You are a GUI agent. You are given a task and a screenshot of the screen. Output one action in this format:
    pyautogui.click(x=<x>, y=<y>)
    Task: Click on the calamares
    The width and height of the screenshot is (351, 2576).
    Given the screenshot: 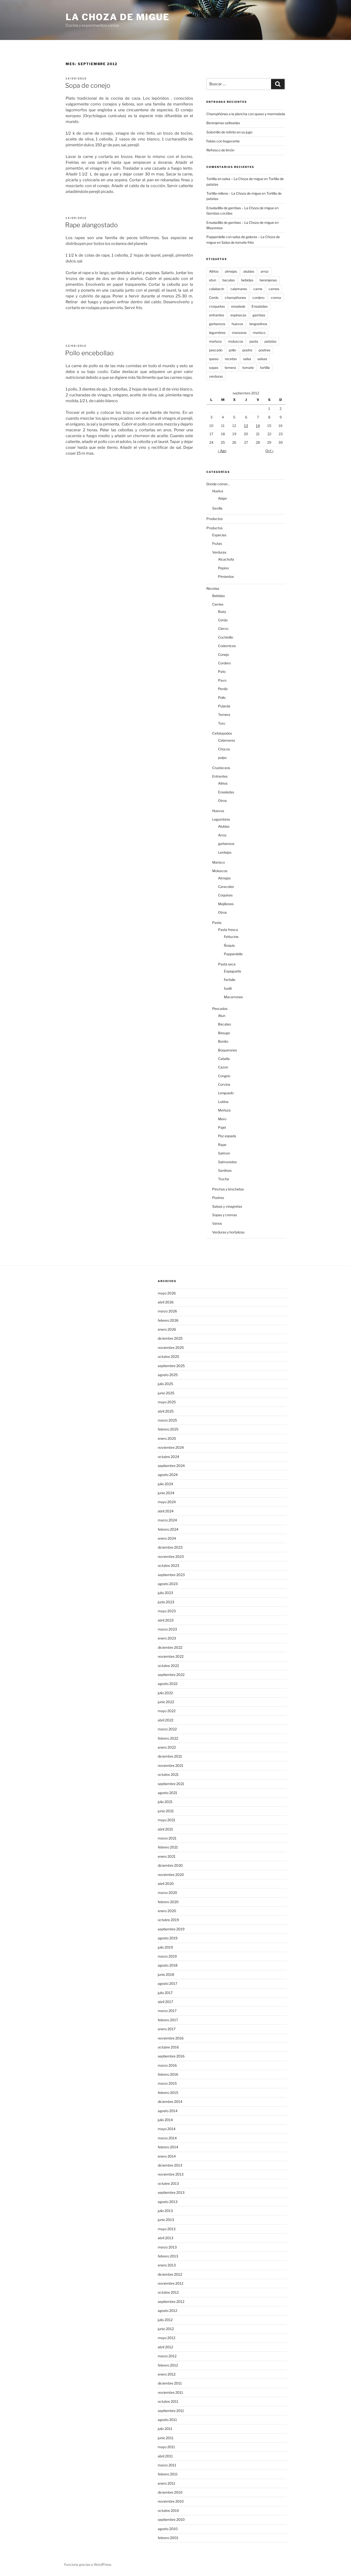 What is the action you would take?
    pyautogui.click(x=238, y=289)
    